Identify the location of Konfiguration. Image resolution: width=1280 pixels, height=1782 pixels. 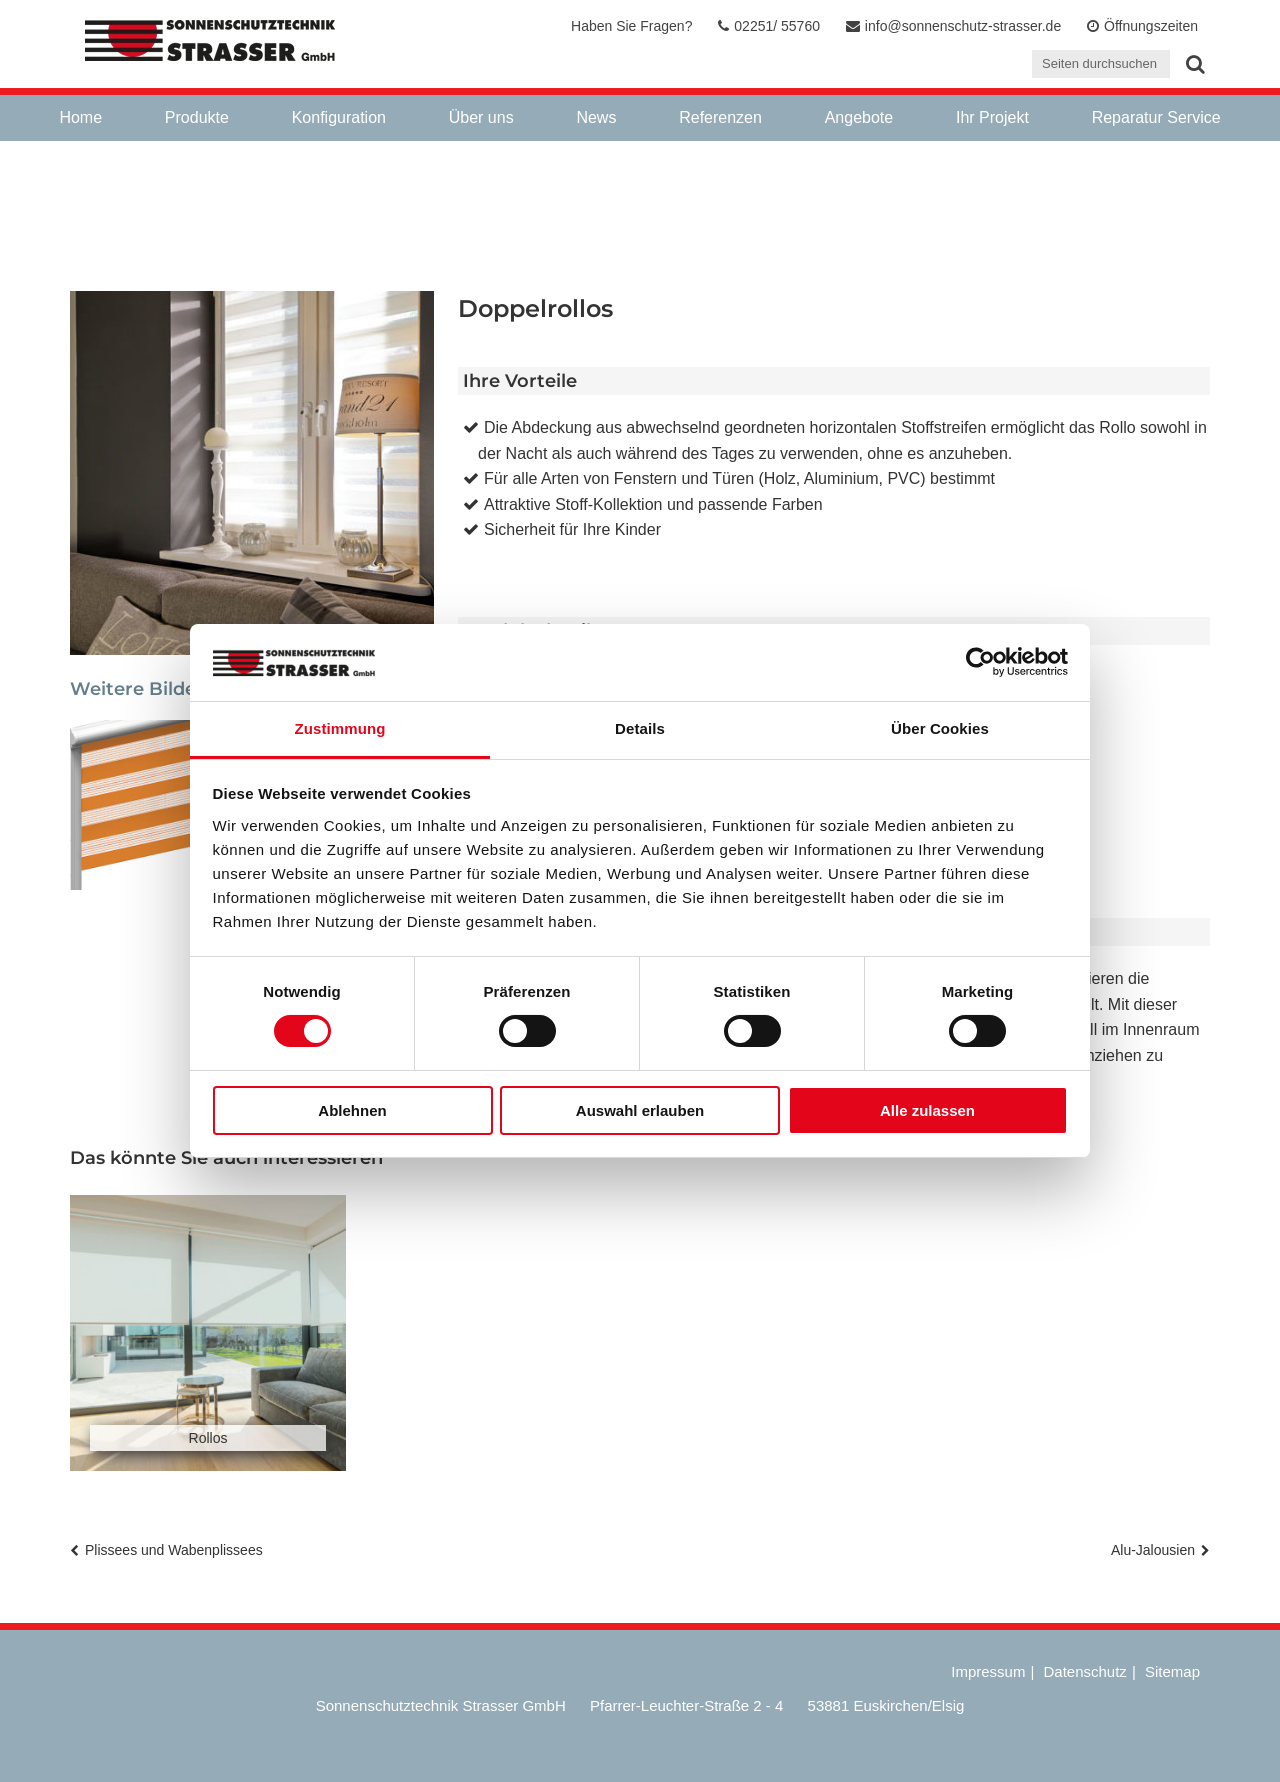
(339, 117).